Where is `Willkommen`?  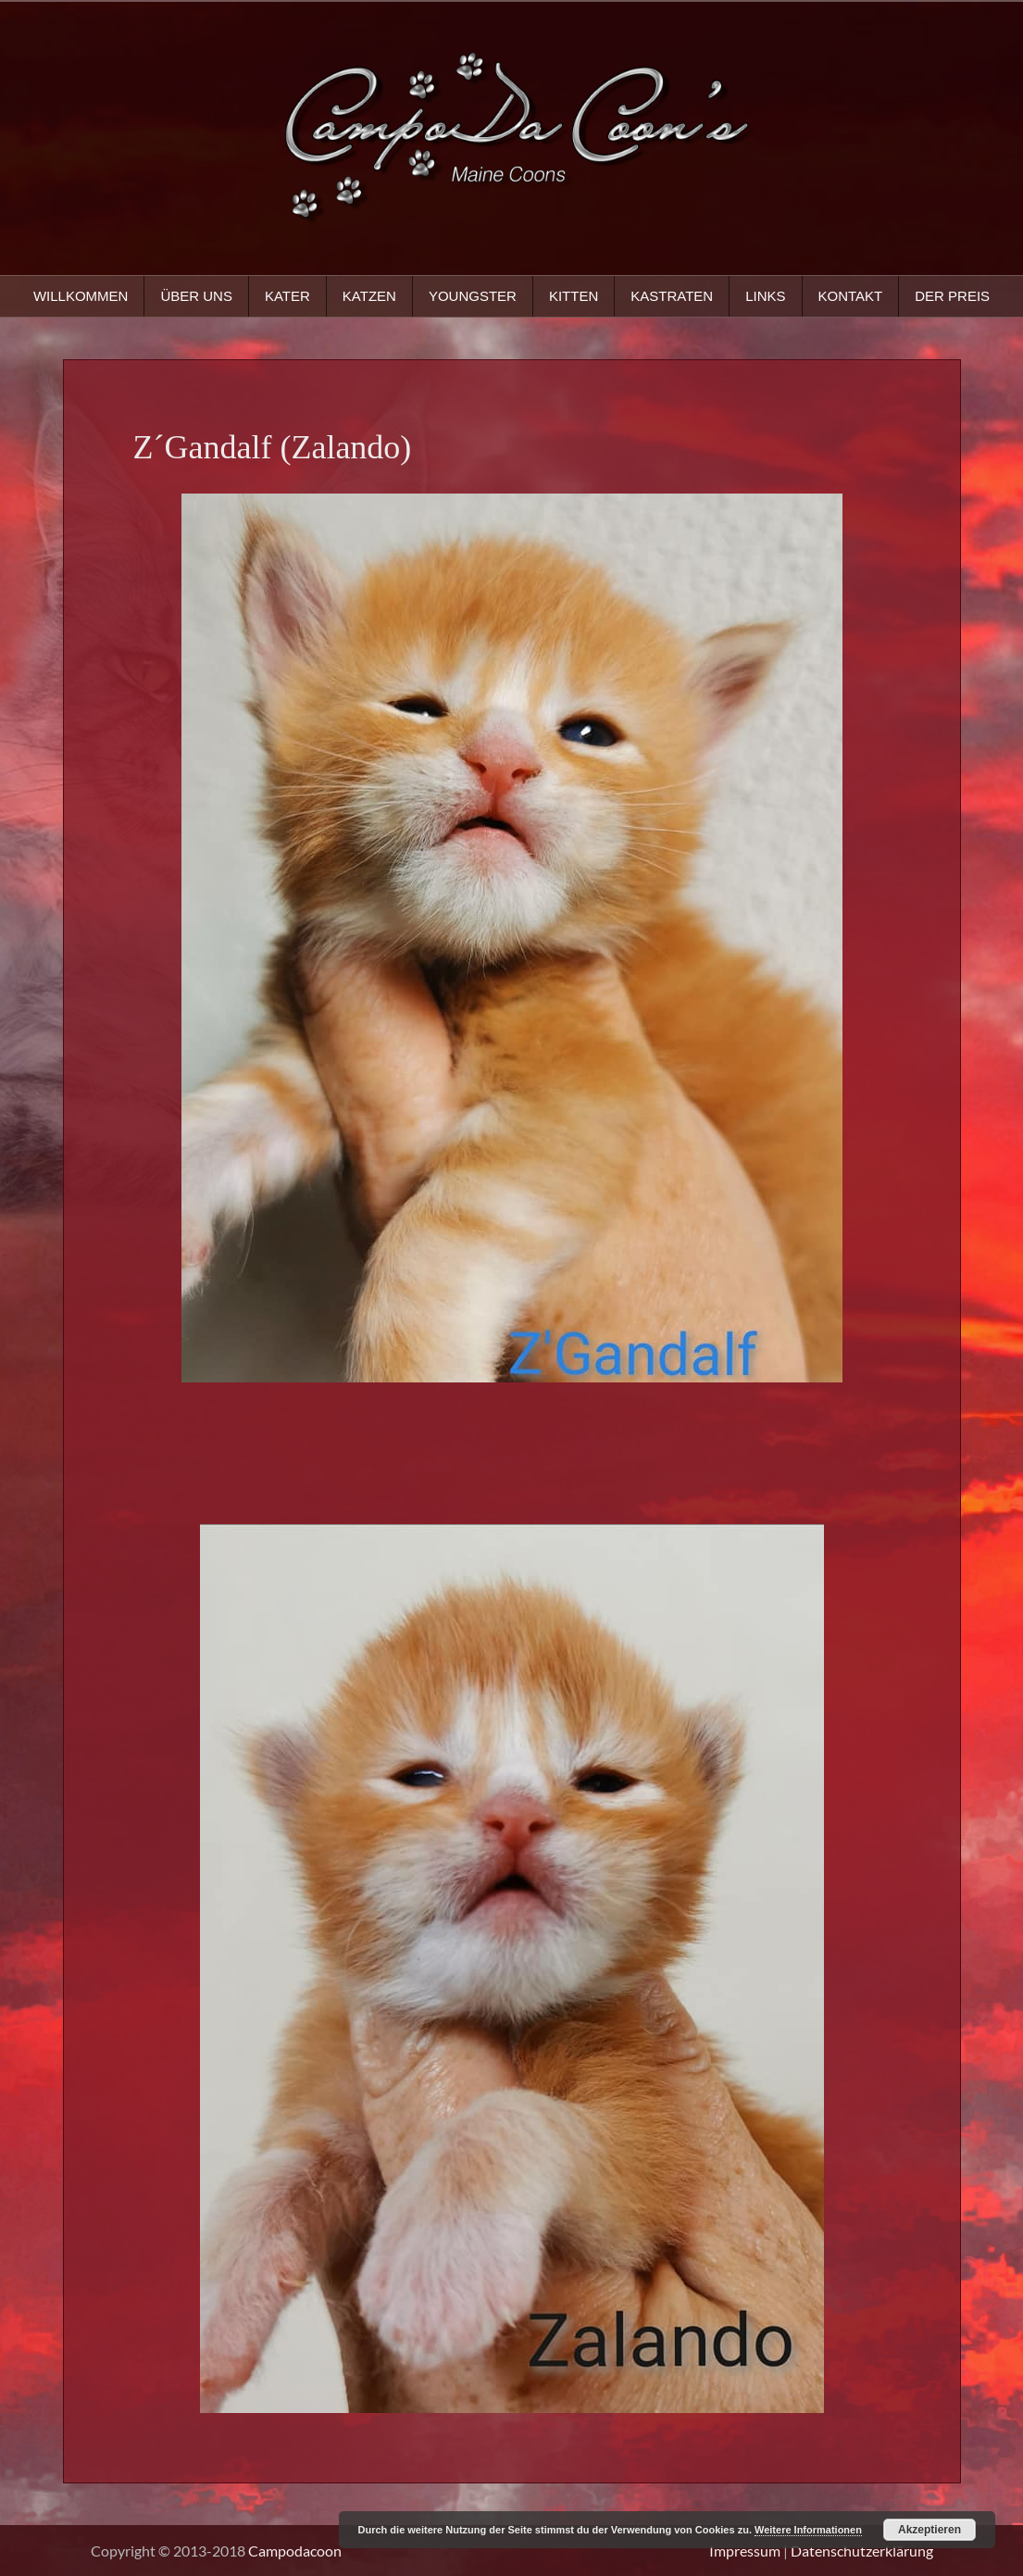 Willkommen is located at coordinates (81, 296).